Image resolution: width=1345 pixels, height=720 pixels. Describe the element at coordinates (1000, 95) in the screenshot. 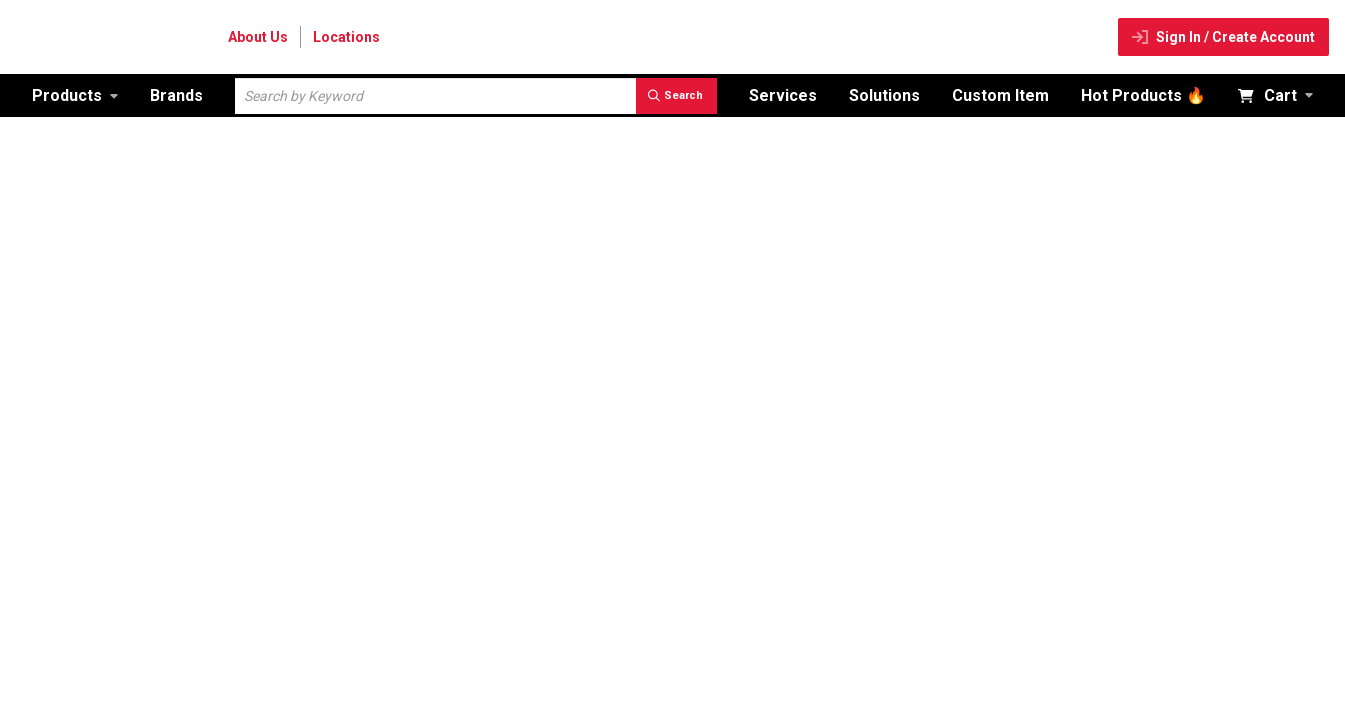

I see `[Custom Item]` at that location.